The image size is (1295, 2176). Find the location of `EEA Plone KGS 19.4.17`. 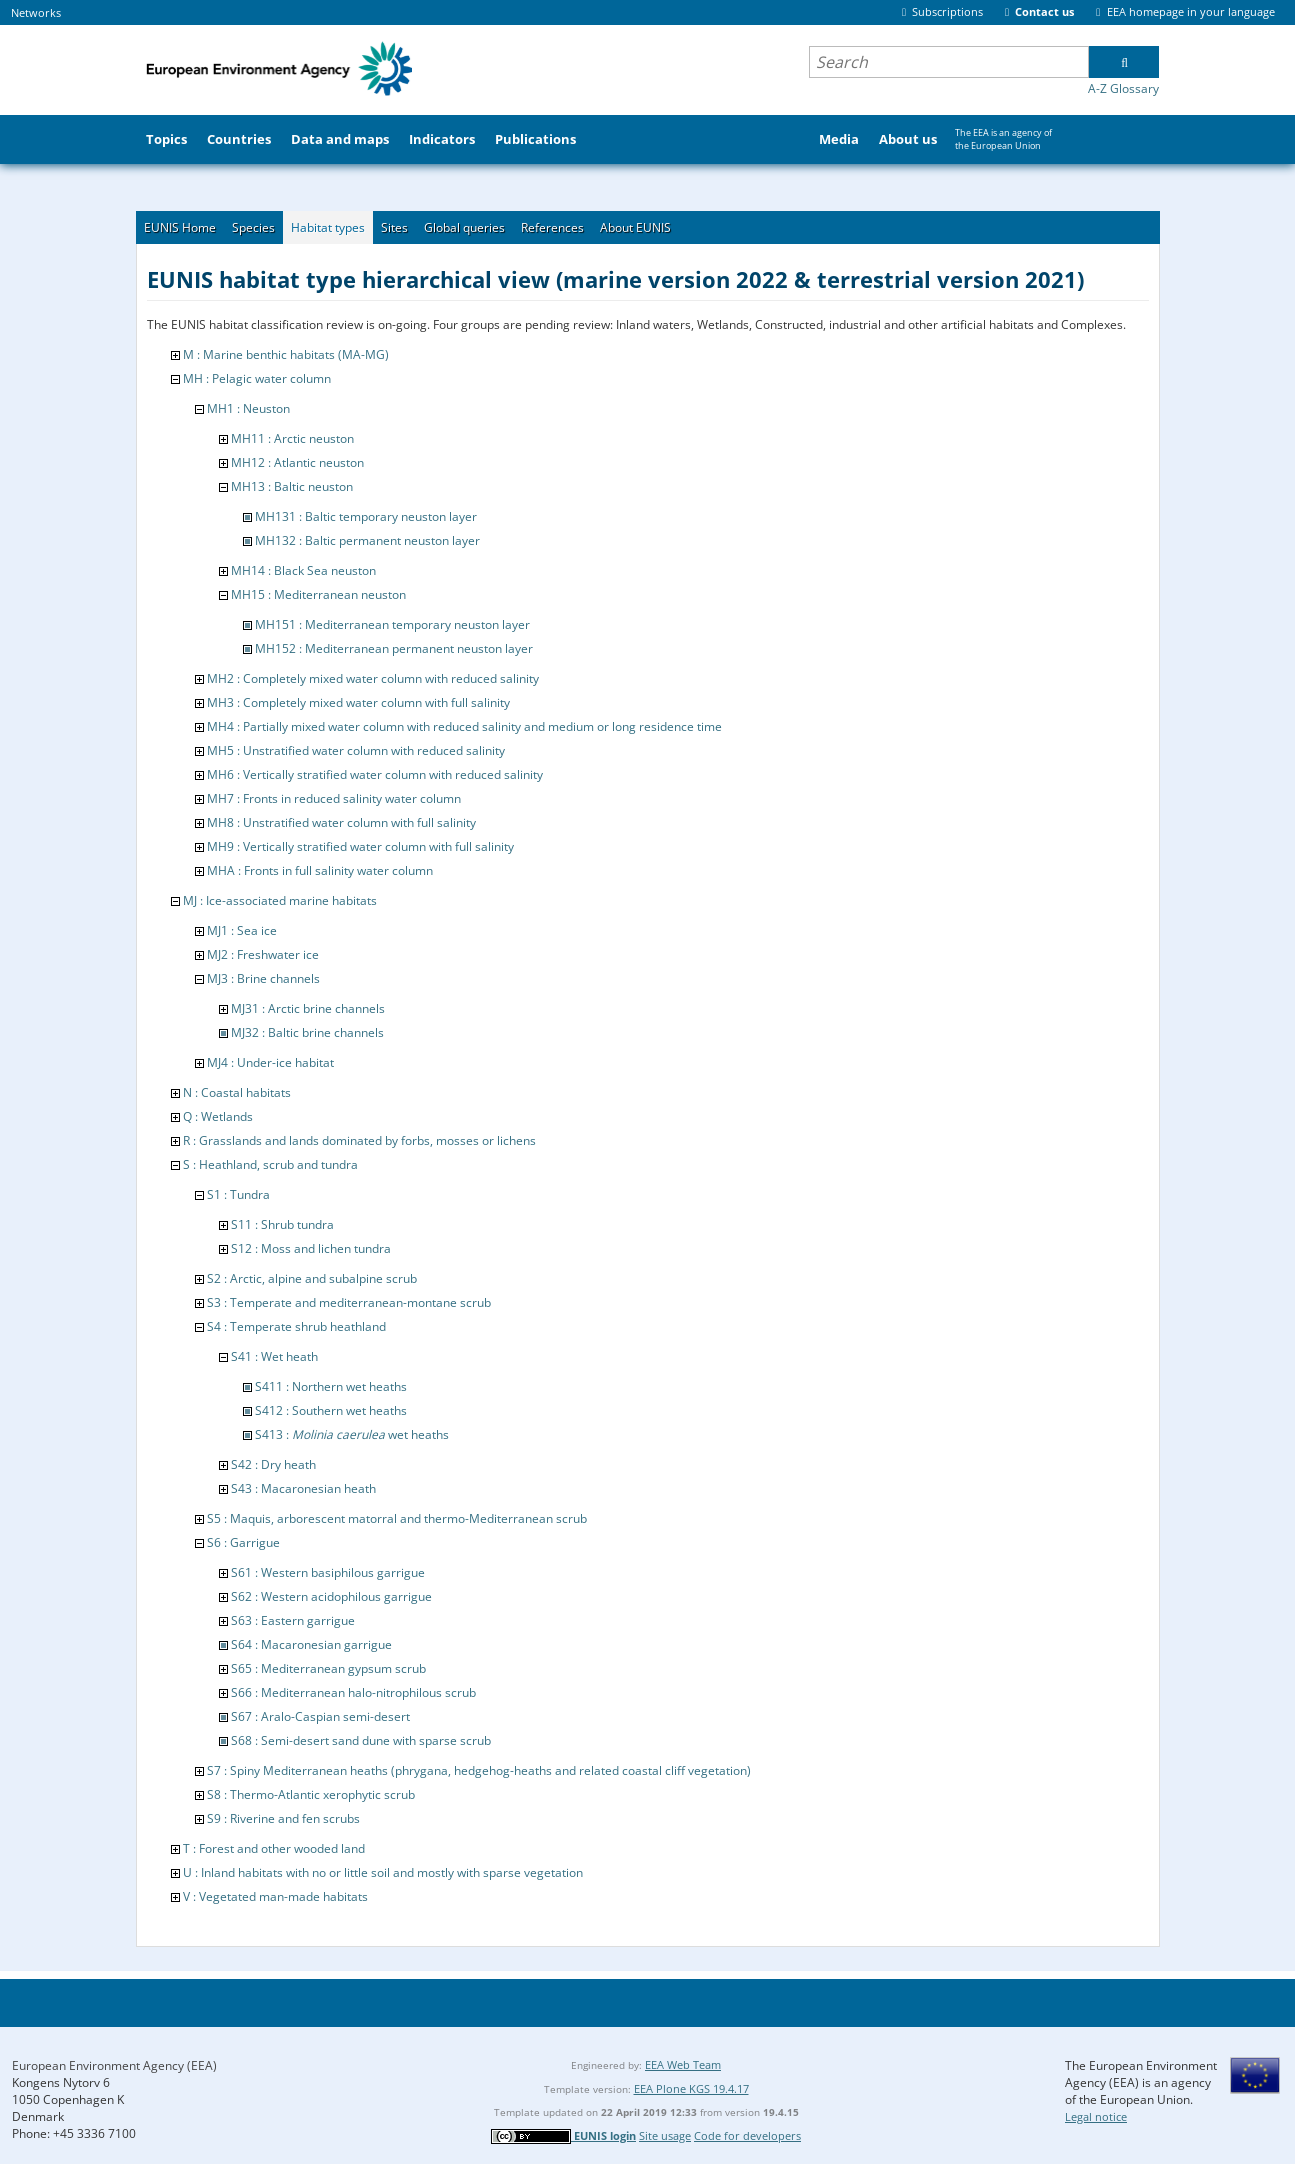

EEA Plone KGS 19.4.17 is located at coordinates (691, 2088).